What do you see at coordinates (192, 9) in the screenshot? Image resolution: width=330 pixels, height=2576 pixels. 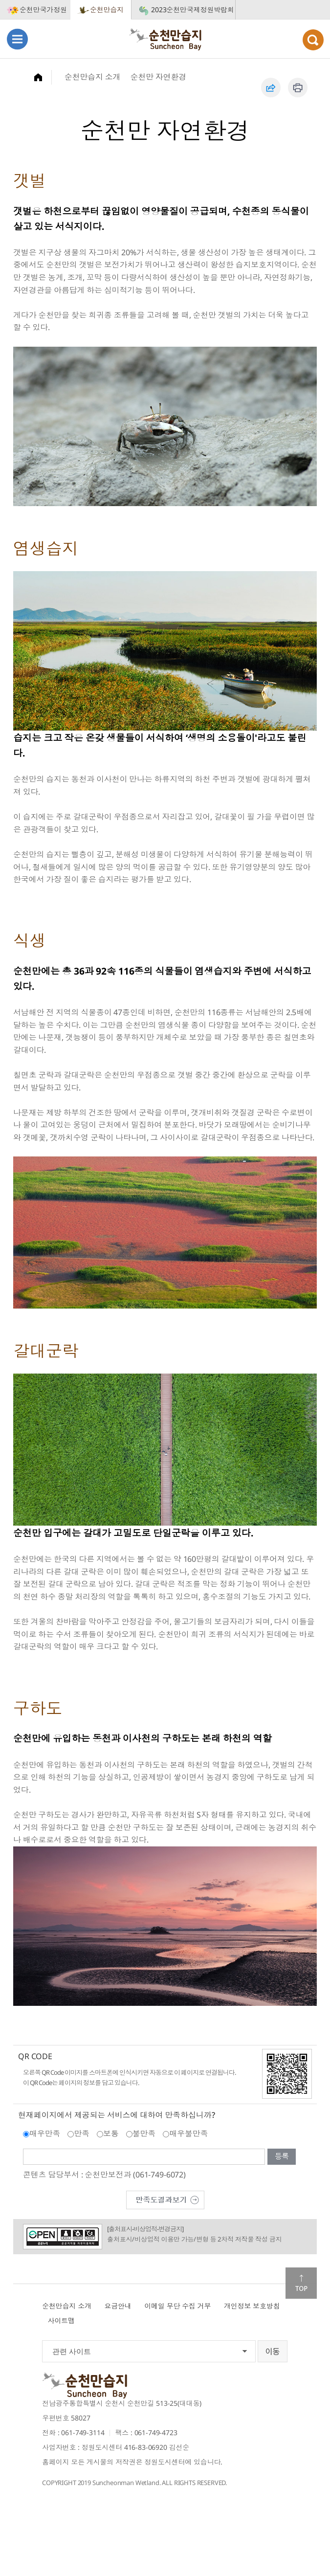 I see `2023순천만국제정원박람회` at bounding box center [192, 9].